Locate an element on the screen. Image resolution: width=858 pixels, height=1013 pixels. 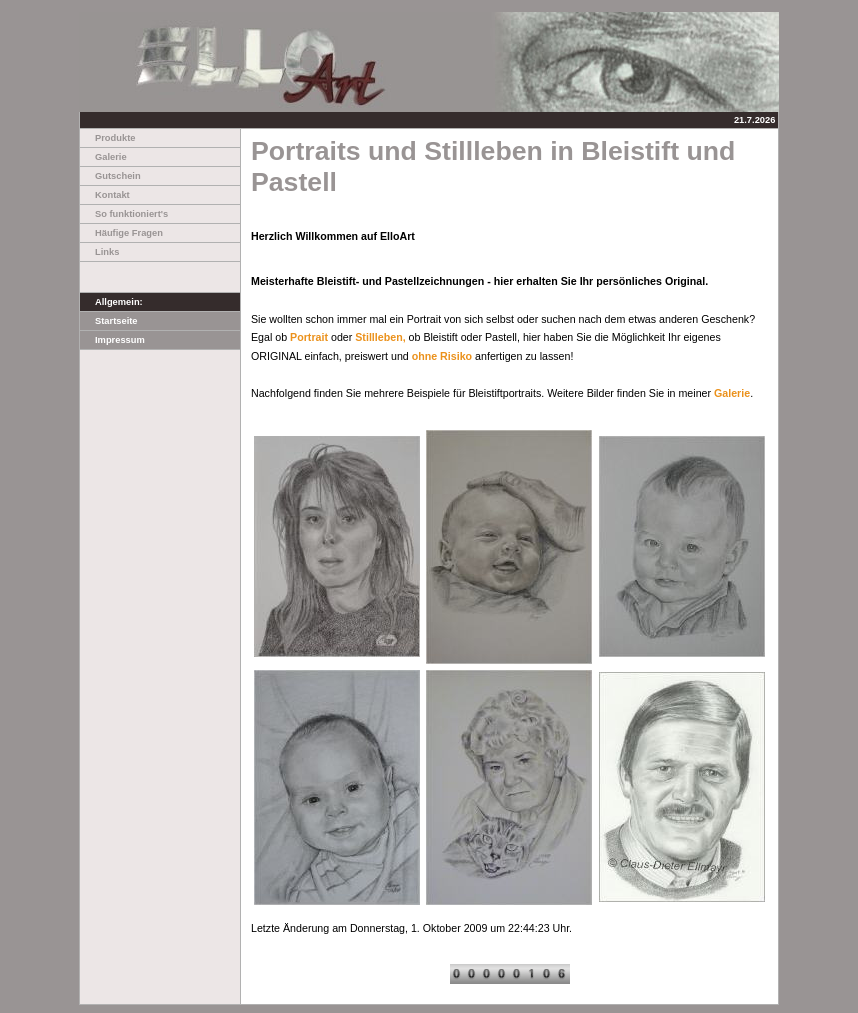
Kontakt is located at coordinates (105, 195).